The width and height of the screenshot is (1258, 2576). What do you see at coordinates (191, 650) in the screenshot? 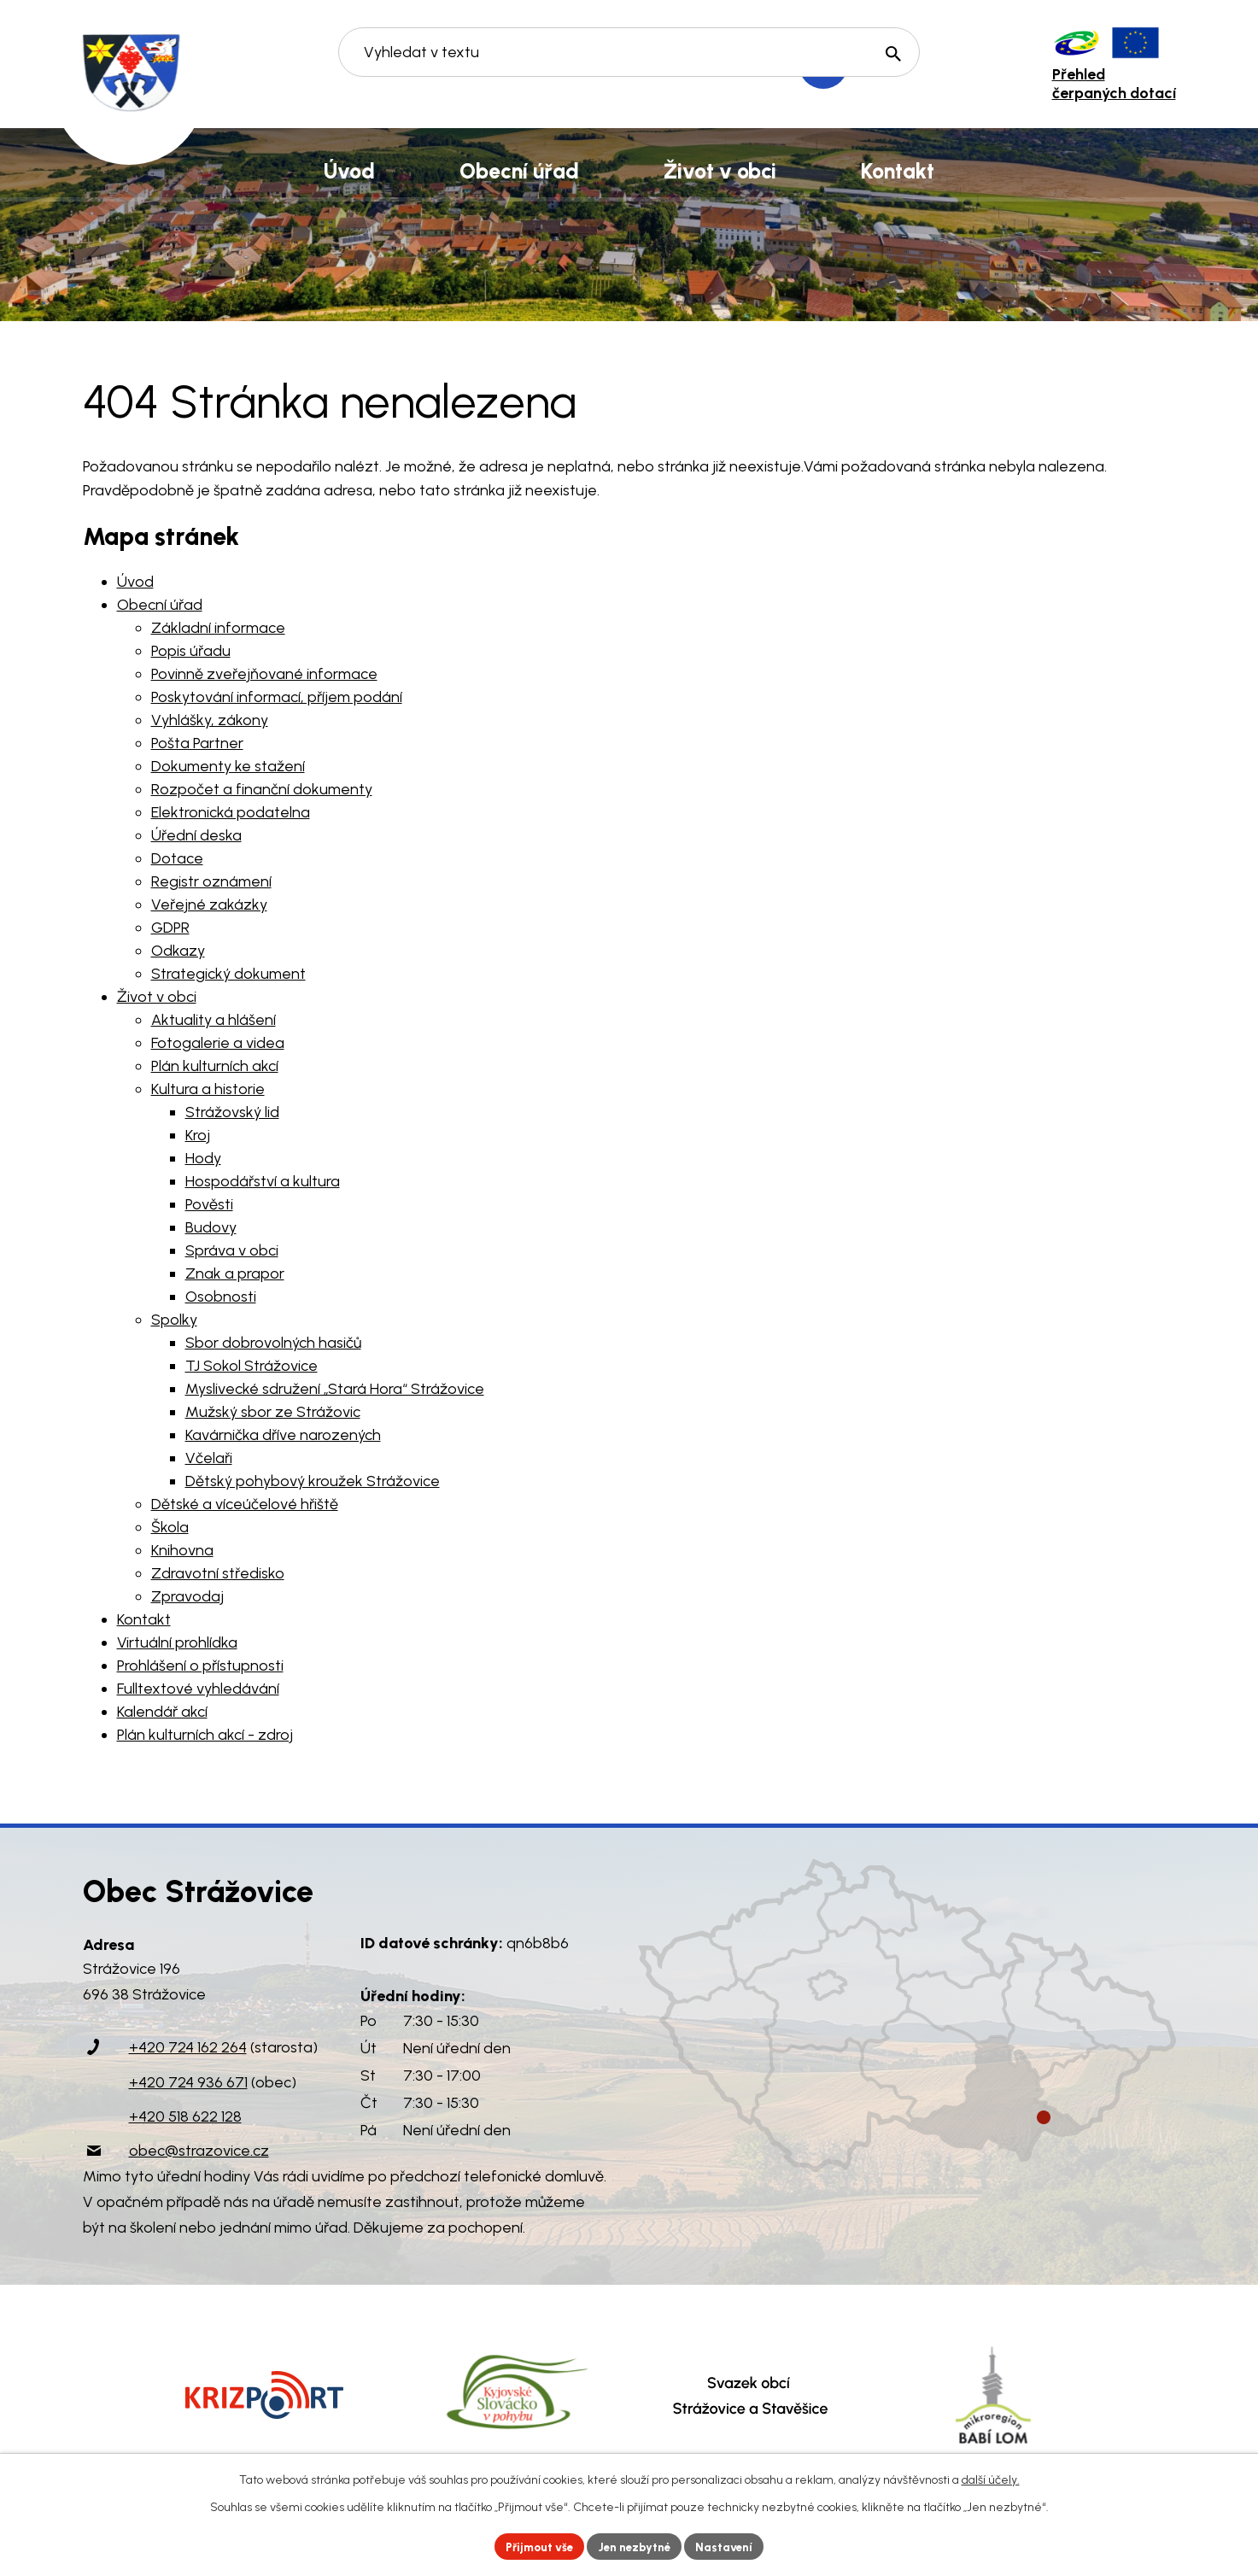
I see `Popis úřadu` at bounding box center [191, 650].